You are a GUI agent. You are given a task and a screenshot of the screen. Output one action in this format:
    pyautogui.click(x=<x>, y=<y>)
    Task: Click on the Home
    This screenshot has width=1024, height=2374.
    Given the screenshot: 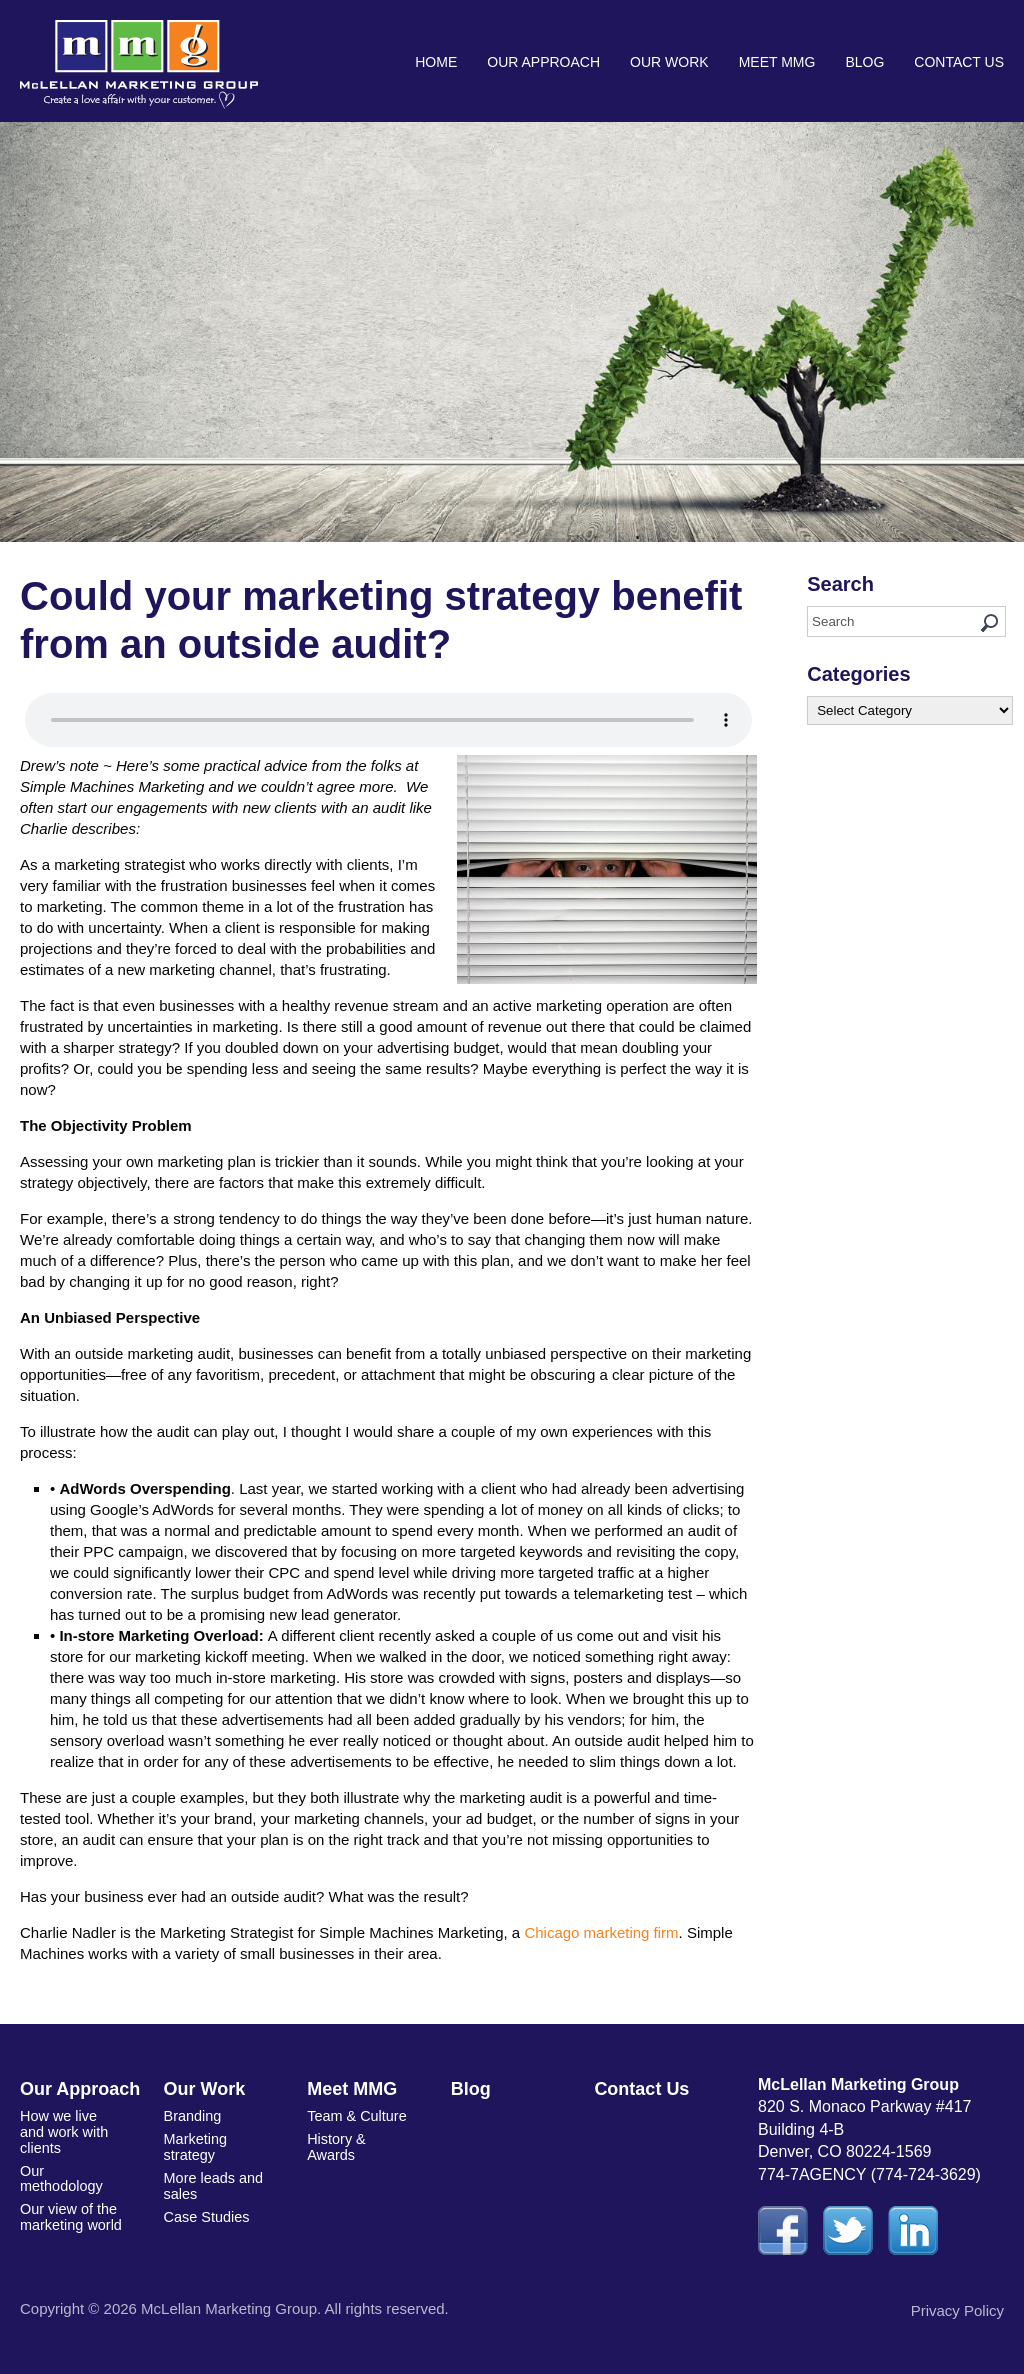 What is the action you would take?
    pyautogui.click(x=436, y=62)
    